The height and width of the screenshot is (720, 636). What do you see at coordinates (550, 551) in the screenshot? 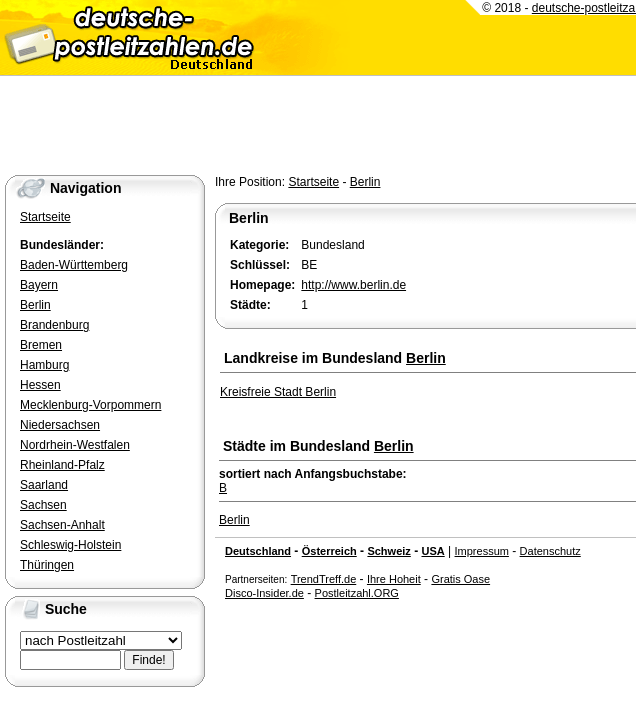
I see `Datenschutz` at bounding box center [550, 551].